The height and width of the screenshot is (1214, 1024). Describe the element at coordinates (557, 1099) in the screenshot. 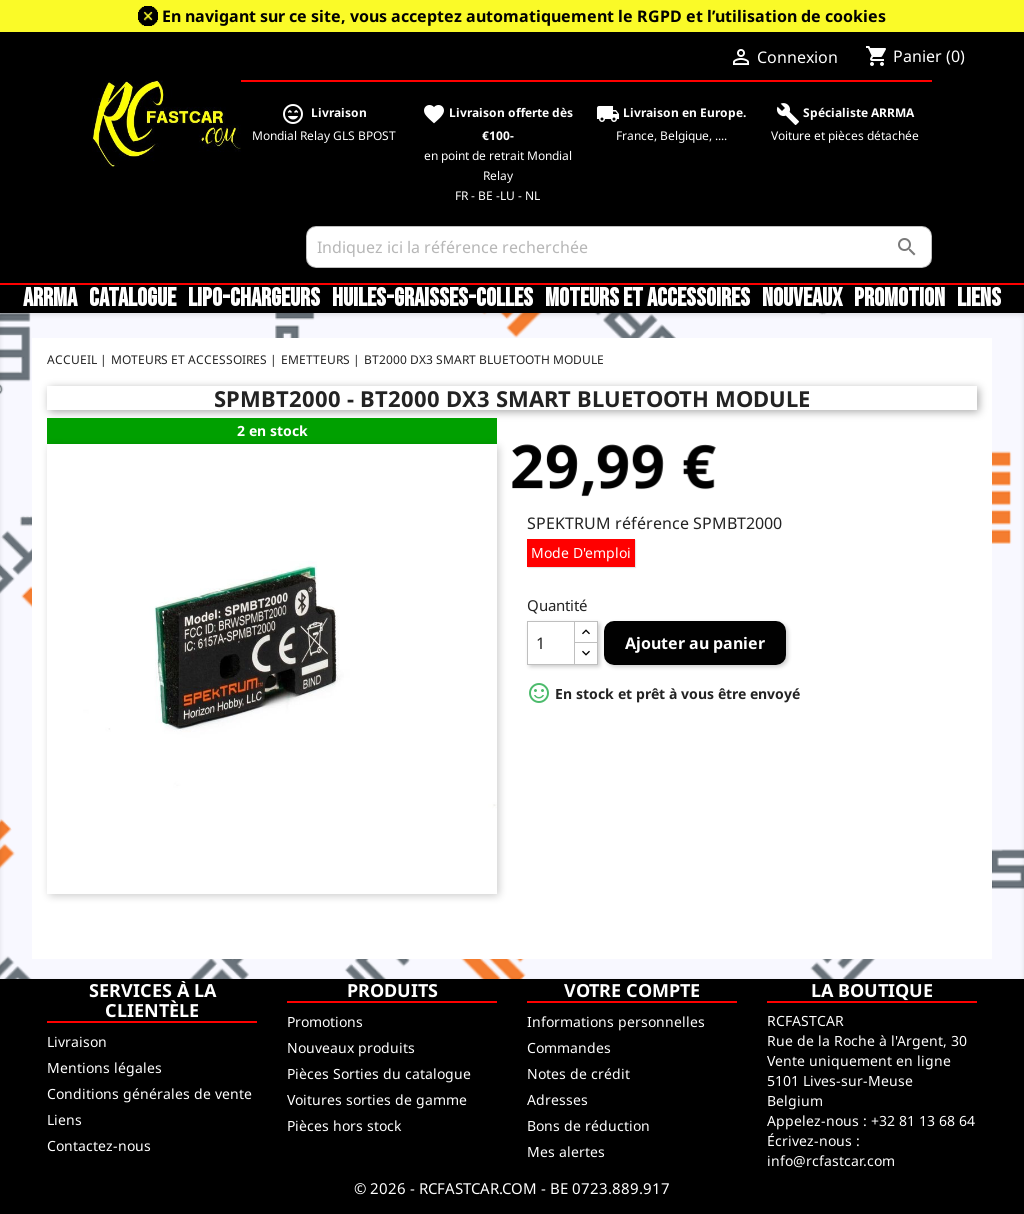

I see `Adresses` at that location.